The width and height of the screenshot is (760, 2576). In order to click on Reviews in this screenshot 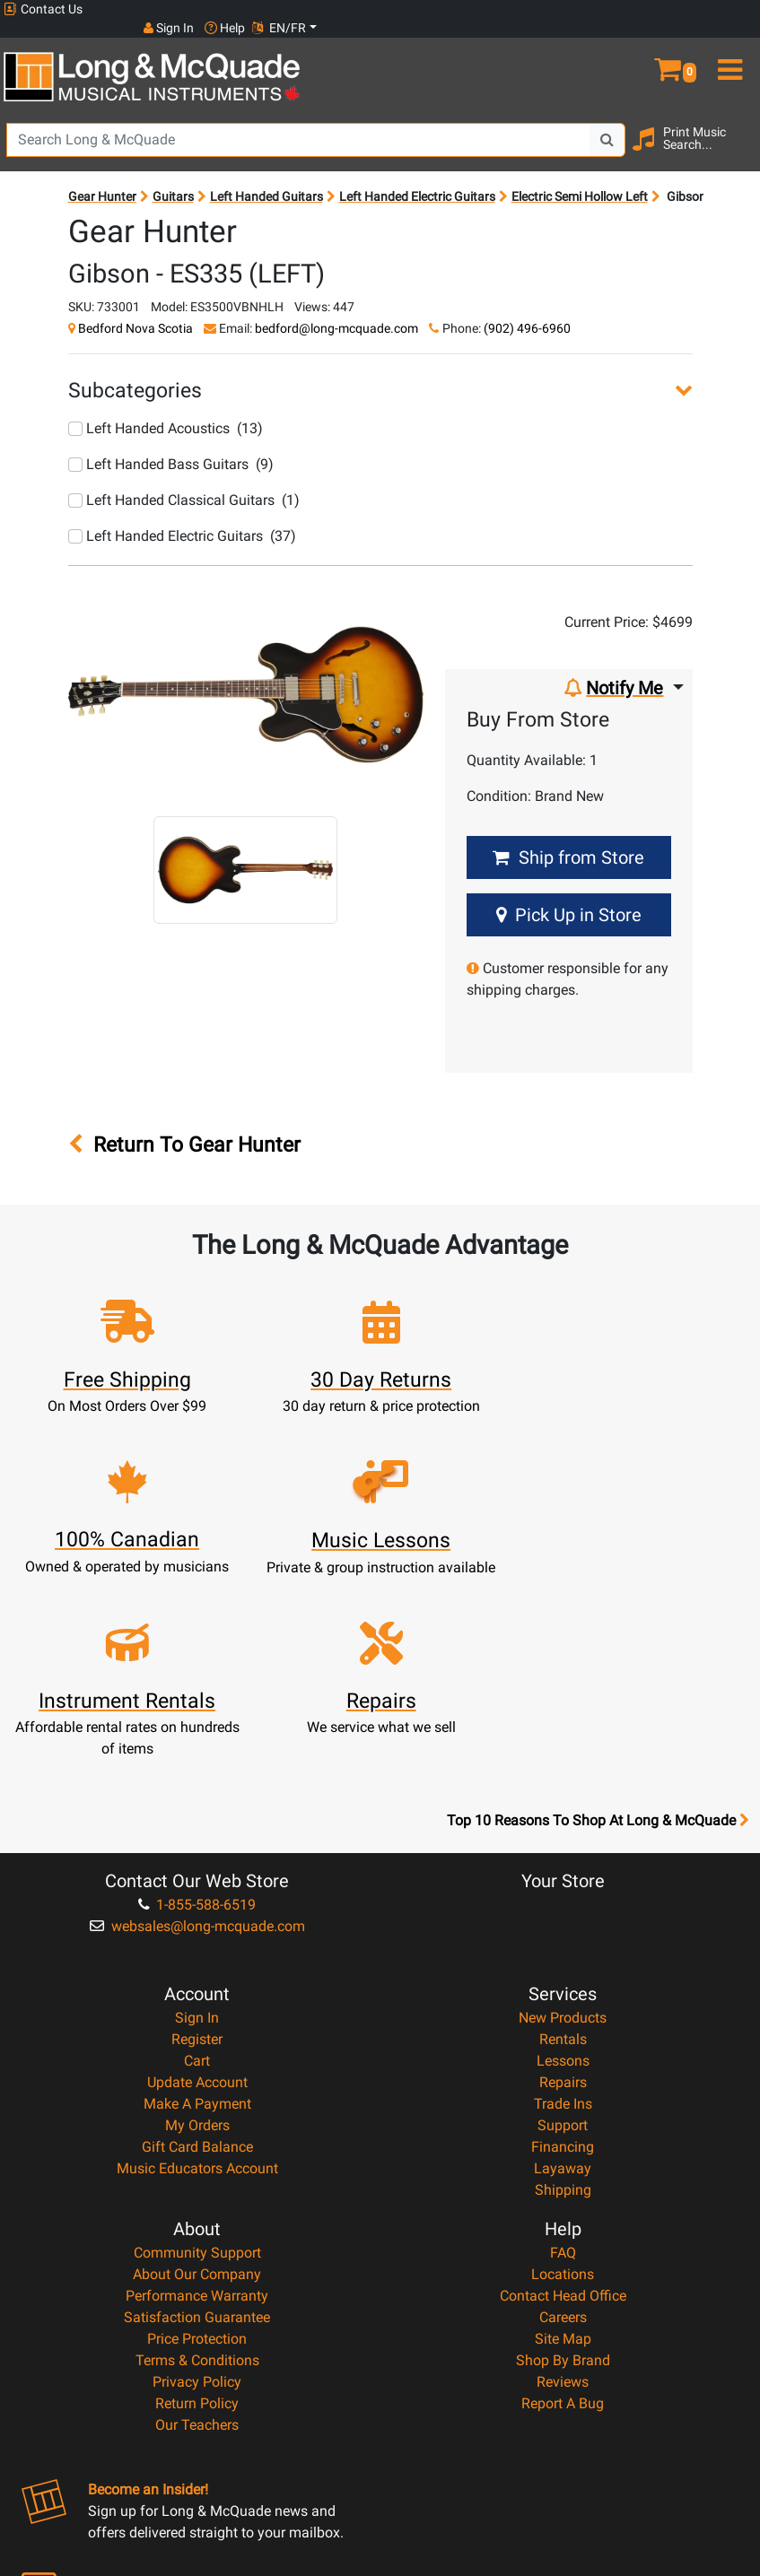, I will do `click(563, 2202)`.